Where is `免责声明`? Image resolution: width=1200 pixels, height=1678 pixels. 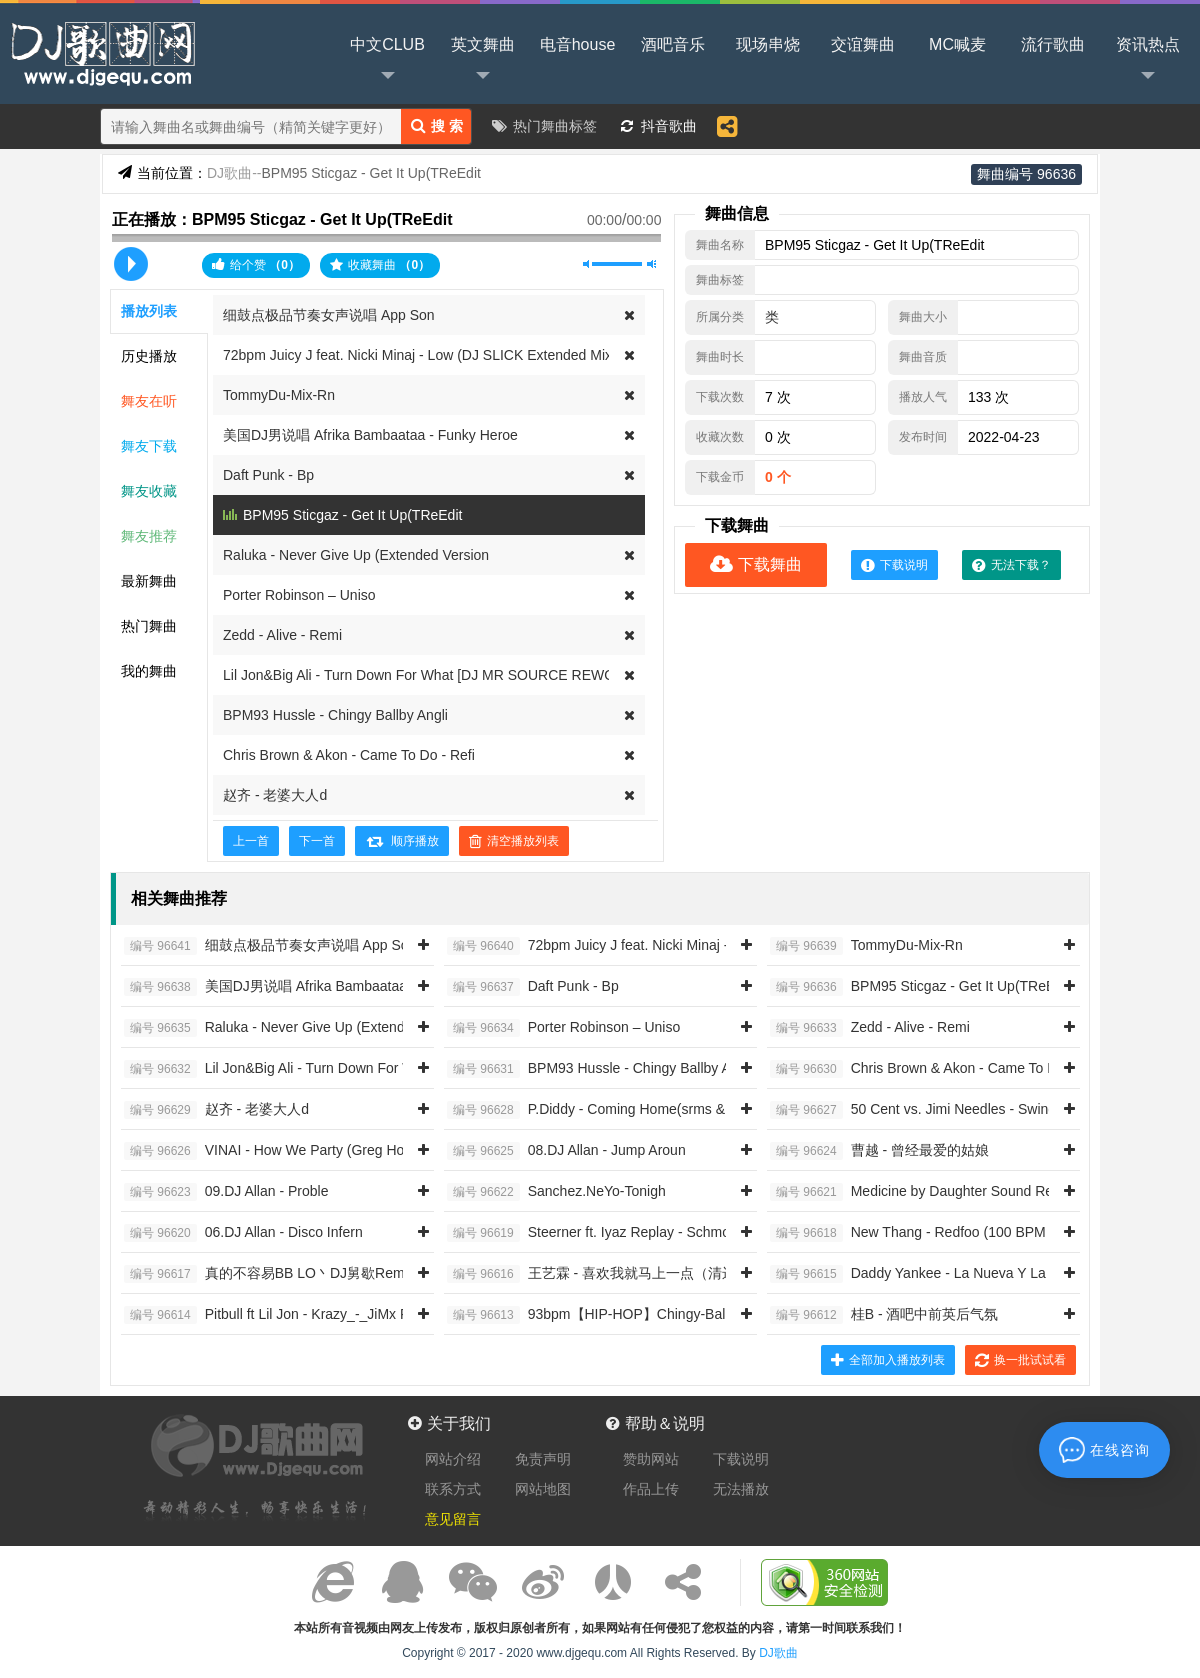
免责声明 is located at coordinates (543, 1459).